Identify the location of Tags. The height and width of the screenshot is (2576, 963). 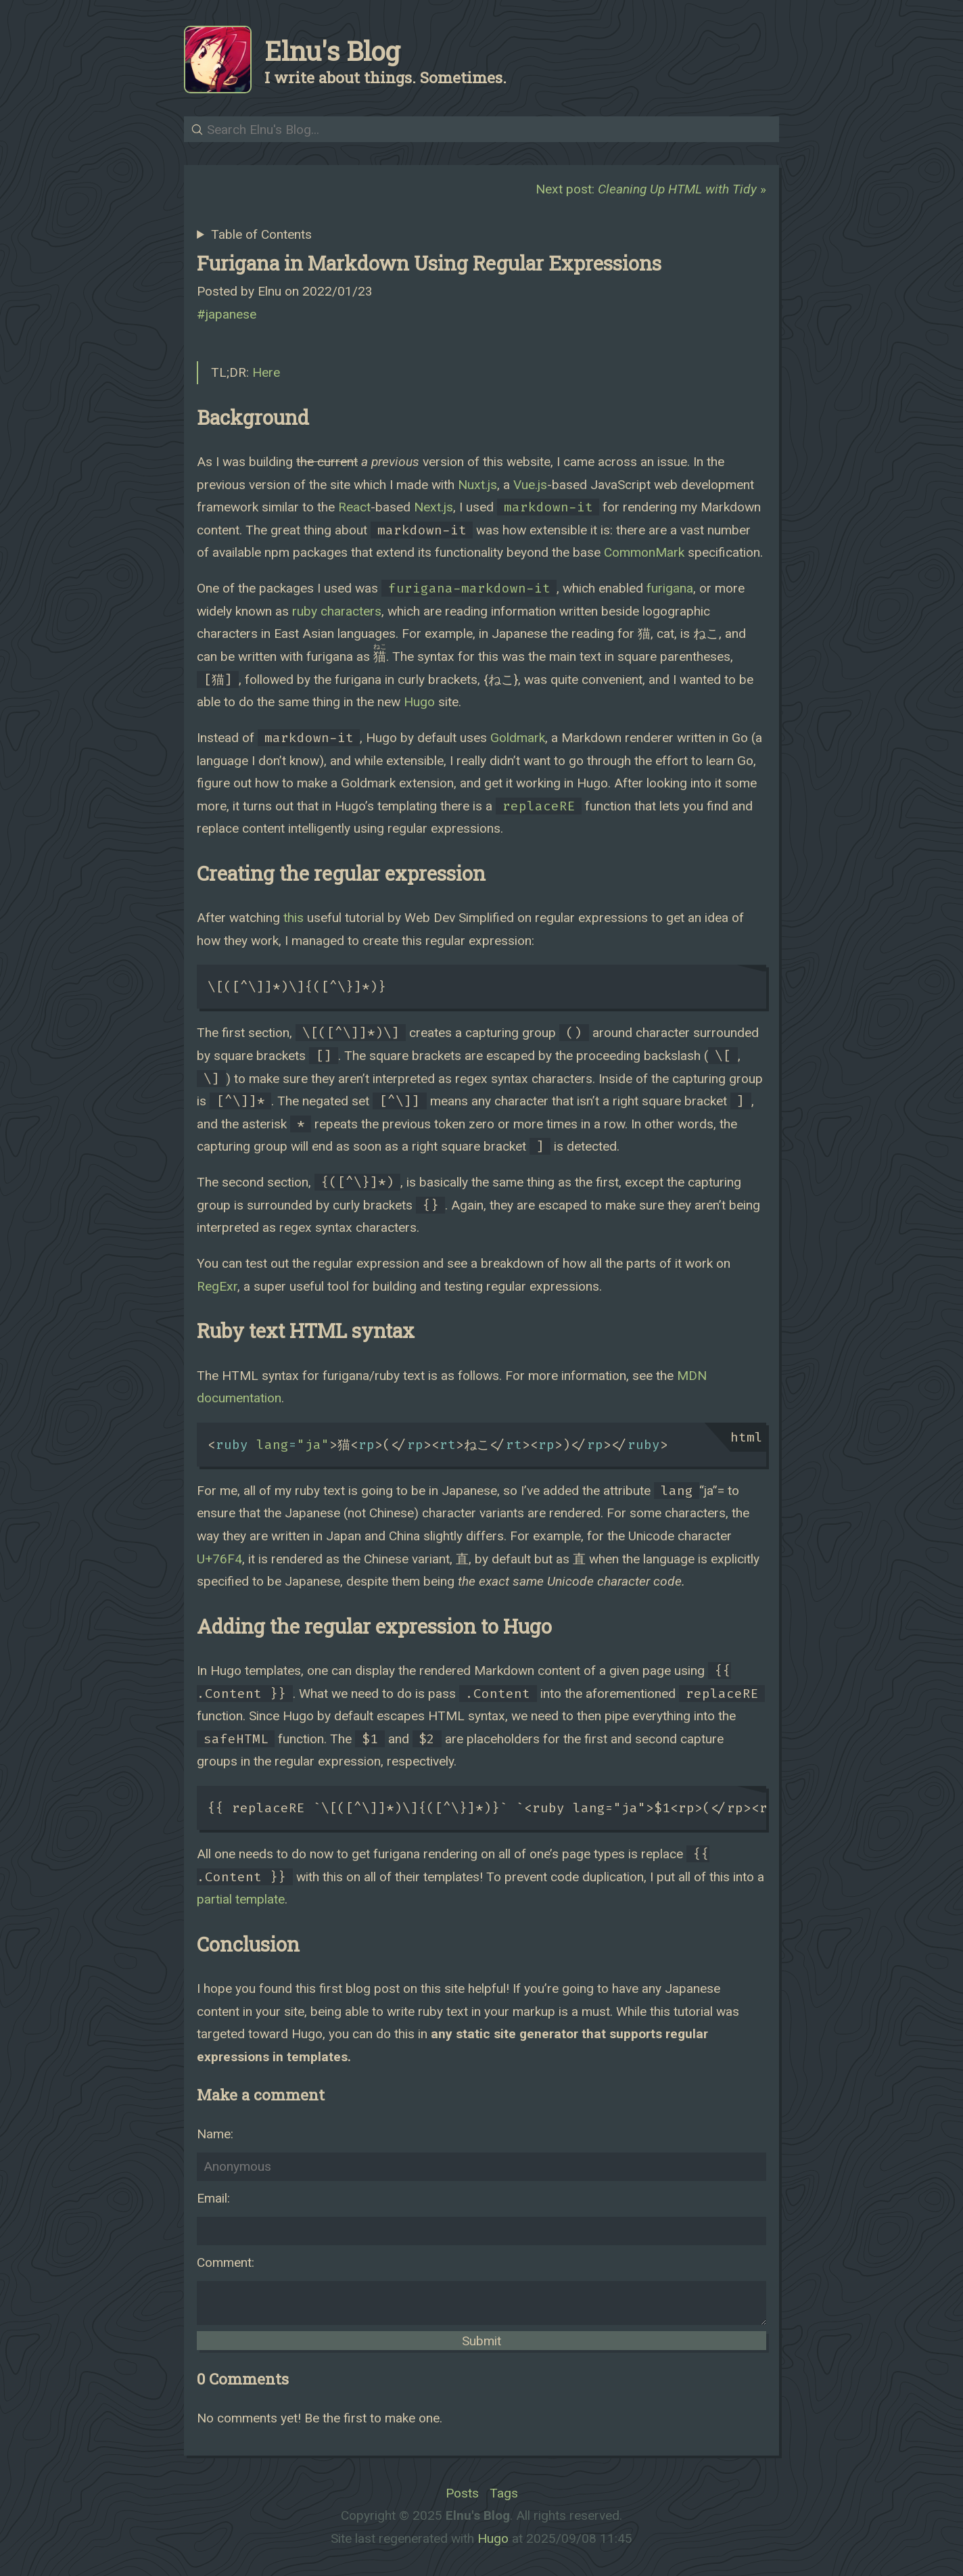
(504, 2493).